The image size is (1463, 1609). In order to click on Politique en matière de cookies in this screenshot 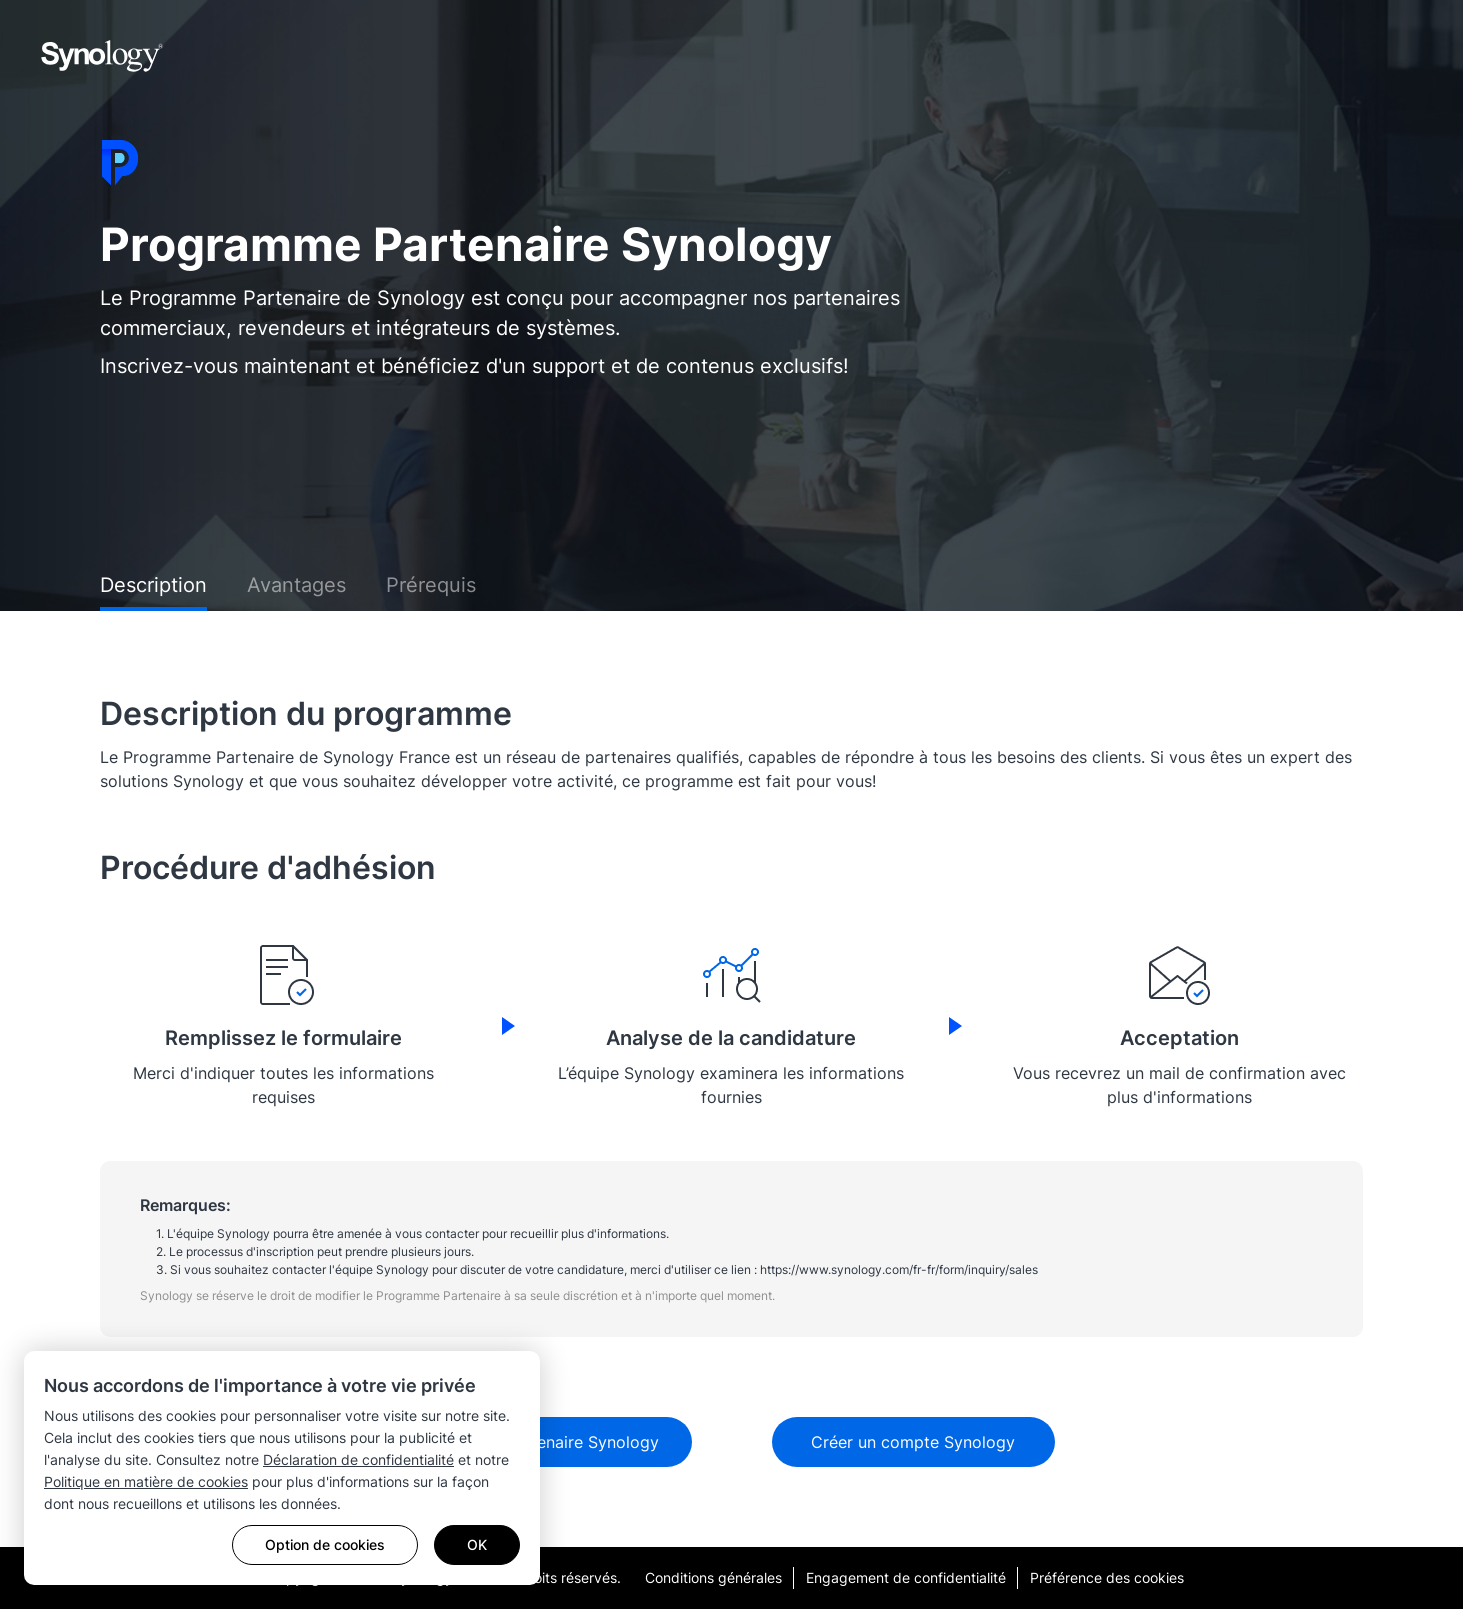, I will do `click(146, 1481)`.